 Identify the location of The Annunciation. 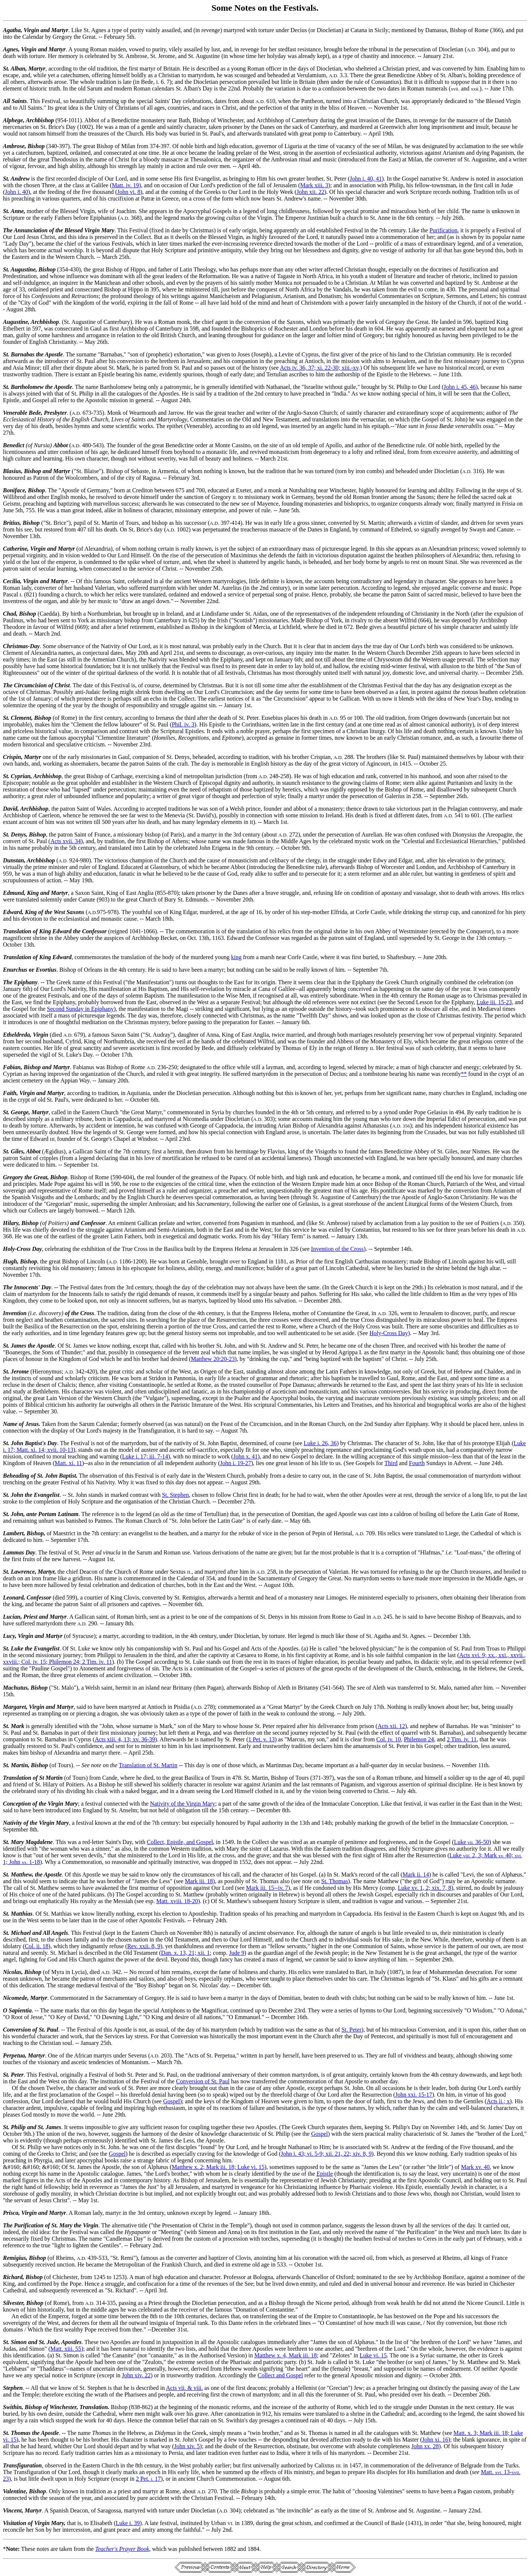
(25, 230).